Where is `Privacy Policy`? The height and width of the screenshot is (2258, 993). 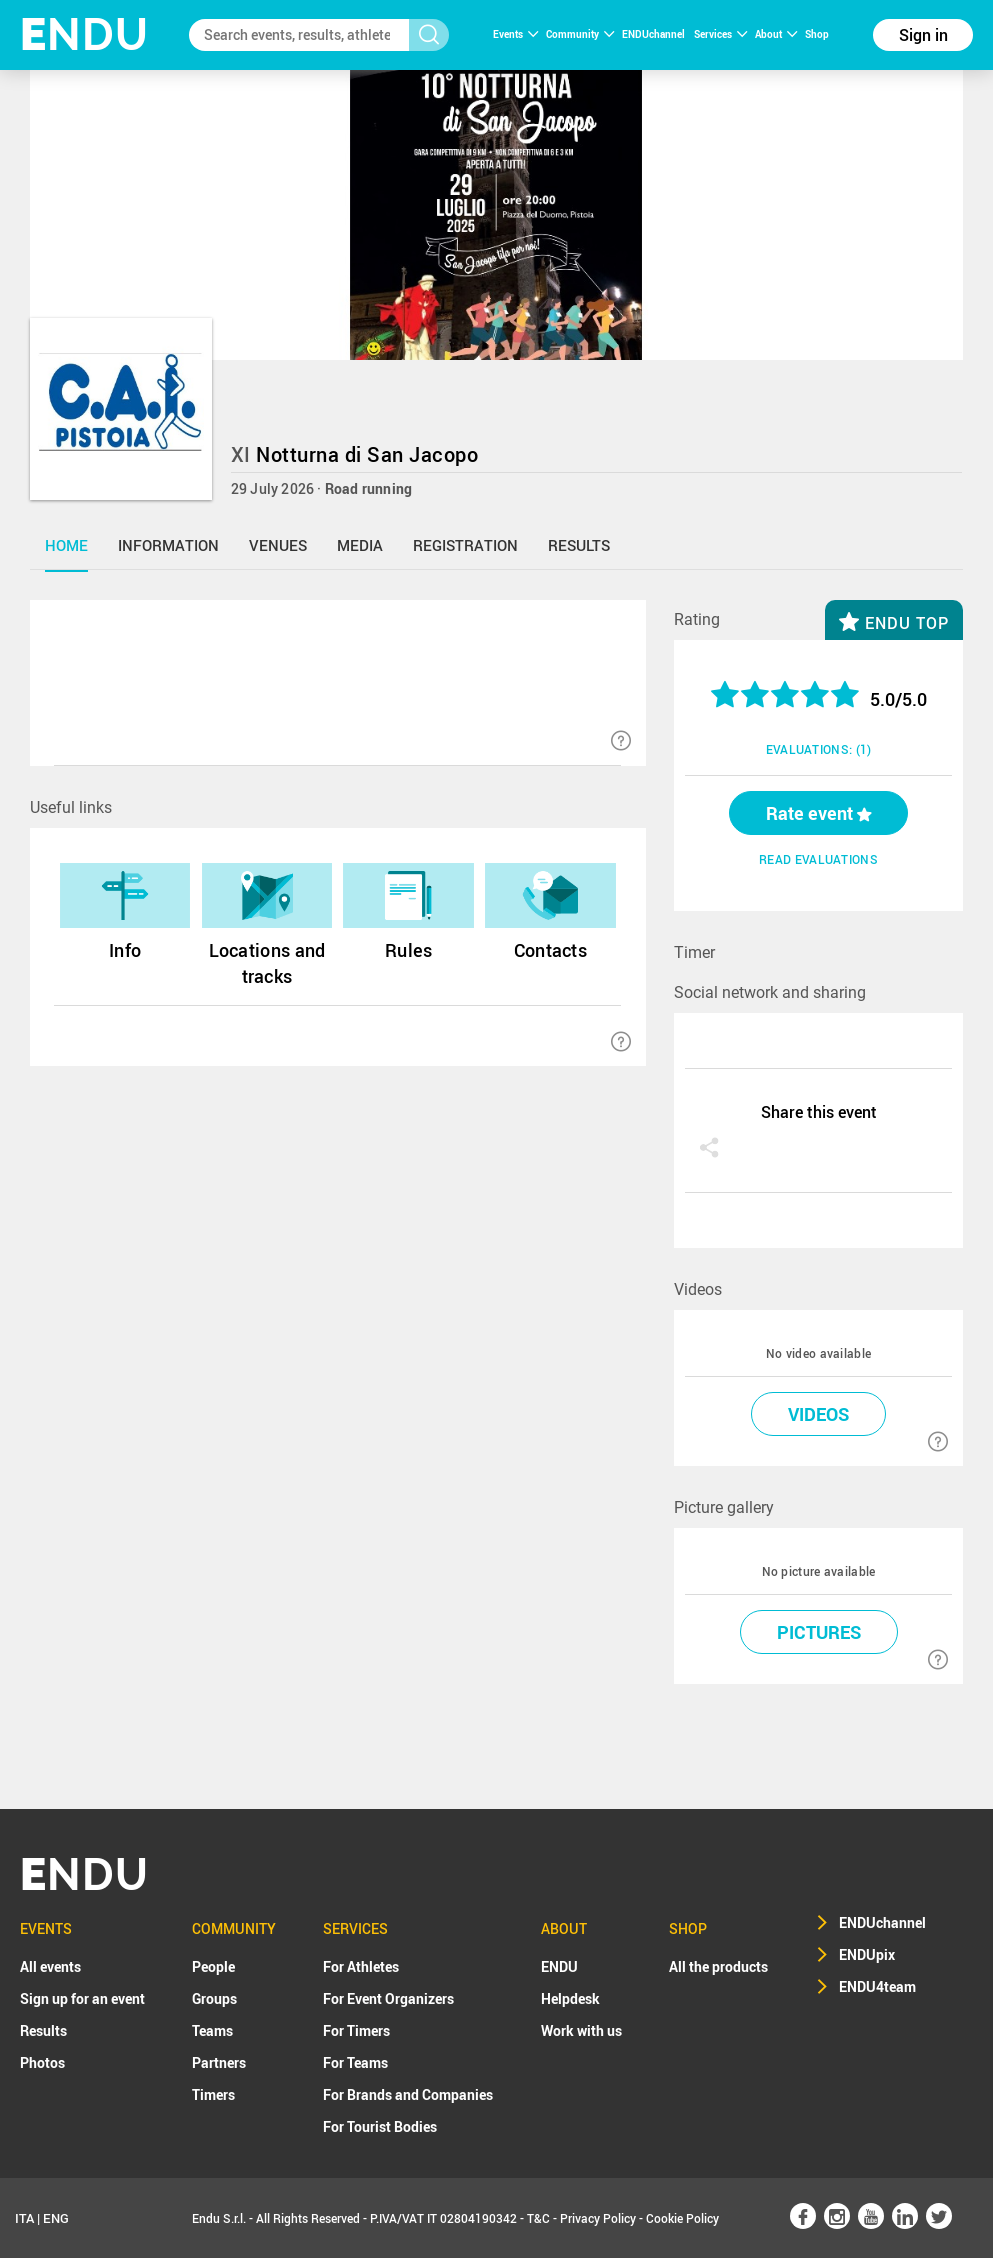 Privacy Policy is located at coordinates (598, 2218).